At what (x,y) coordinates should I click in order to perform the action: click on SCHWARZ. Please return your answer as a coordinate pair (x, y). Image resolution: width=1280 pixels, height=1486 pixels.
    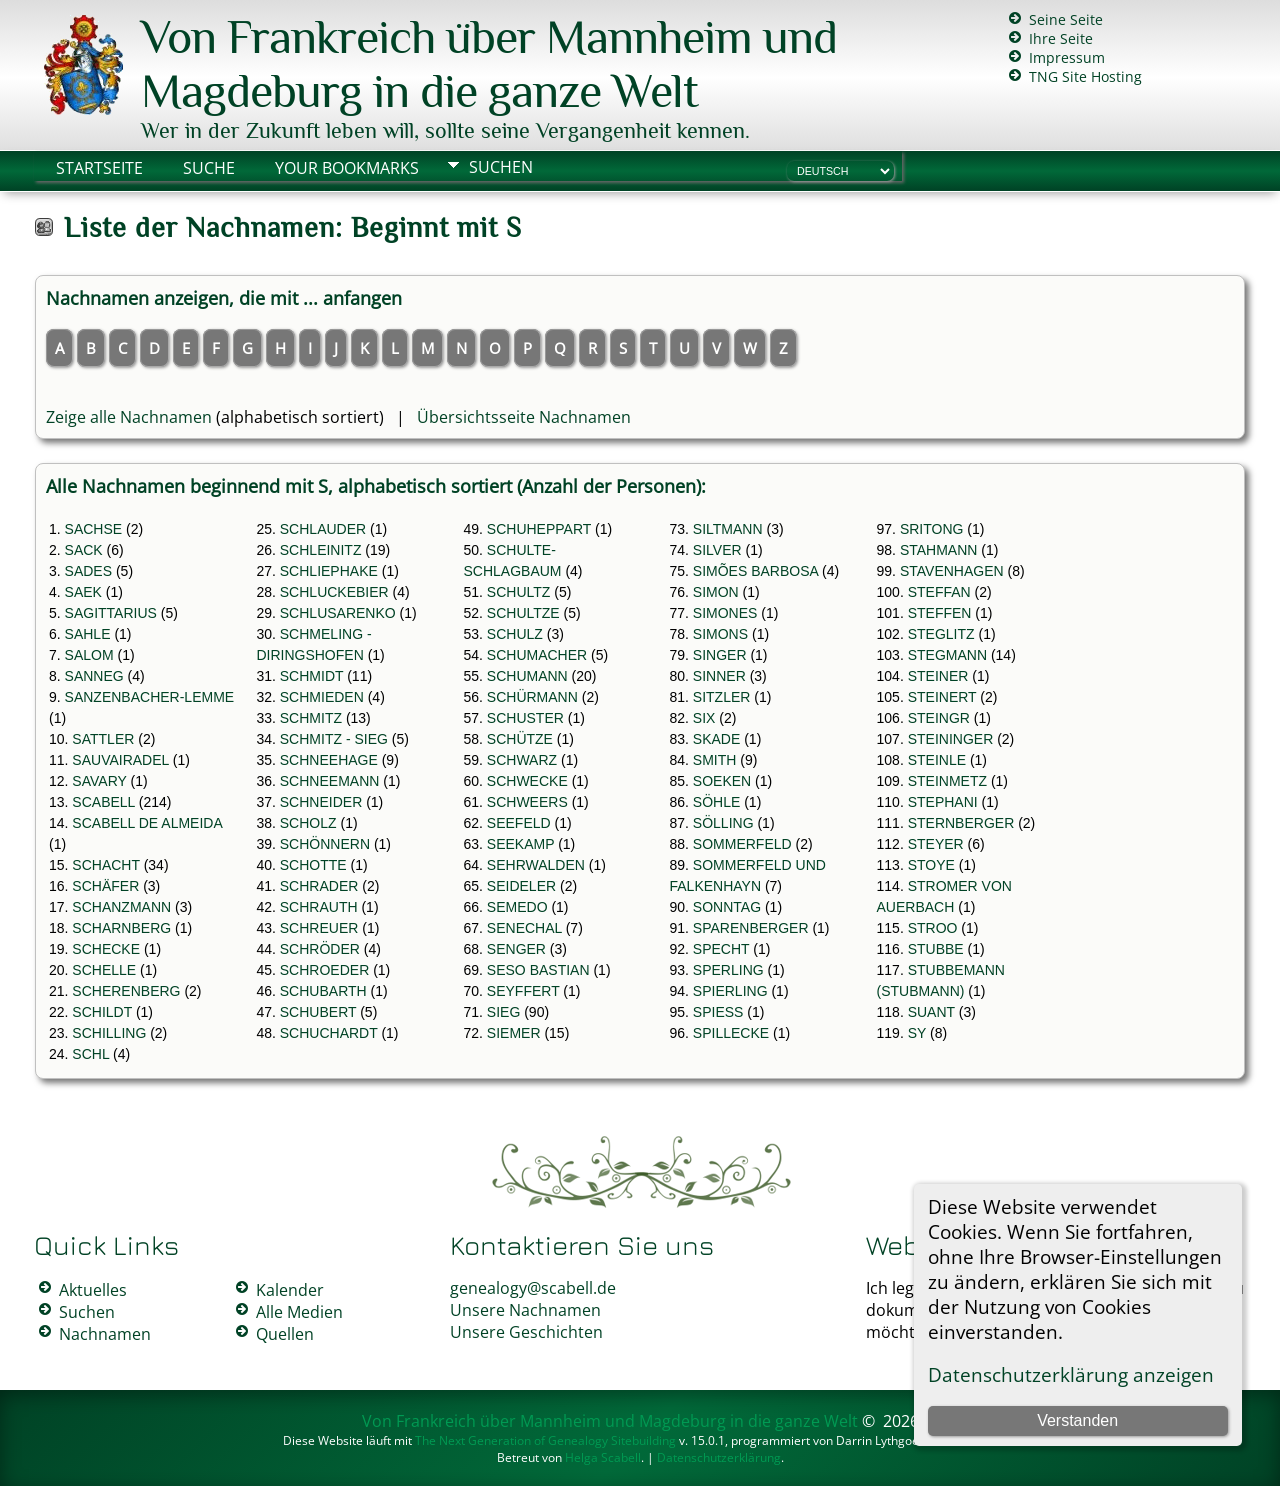
    Looking at the image, I should click on (522, 760).